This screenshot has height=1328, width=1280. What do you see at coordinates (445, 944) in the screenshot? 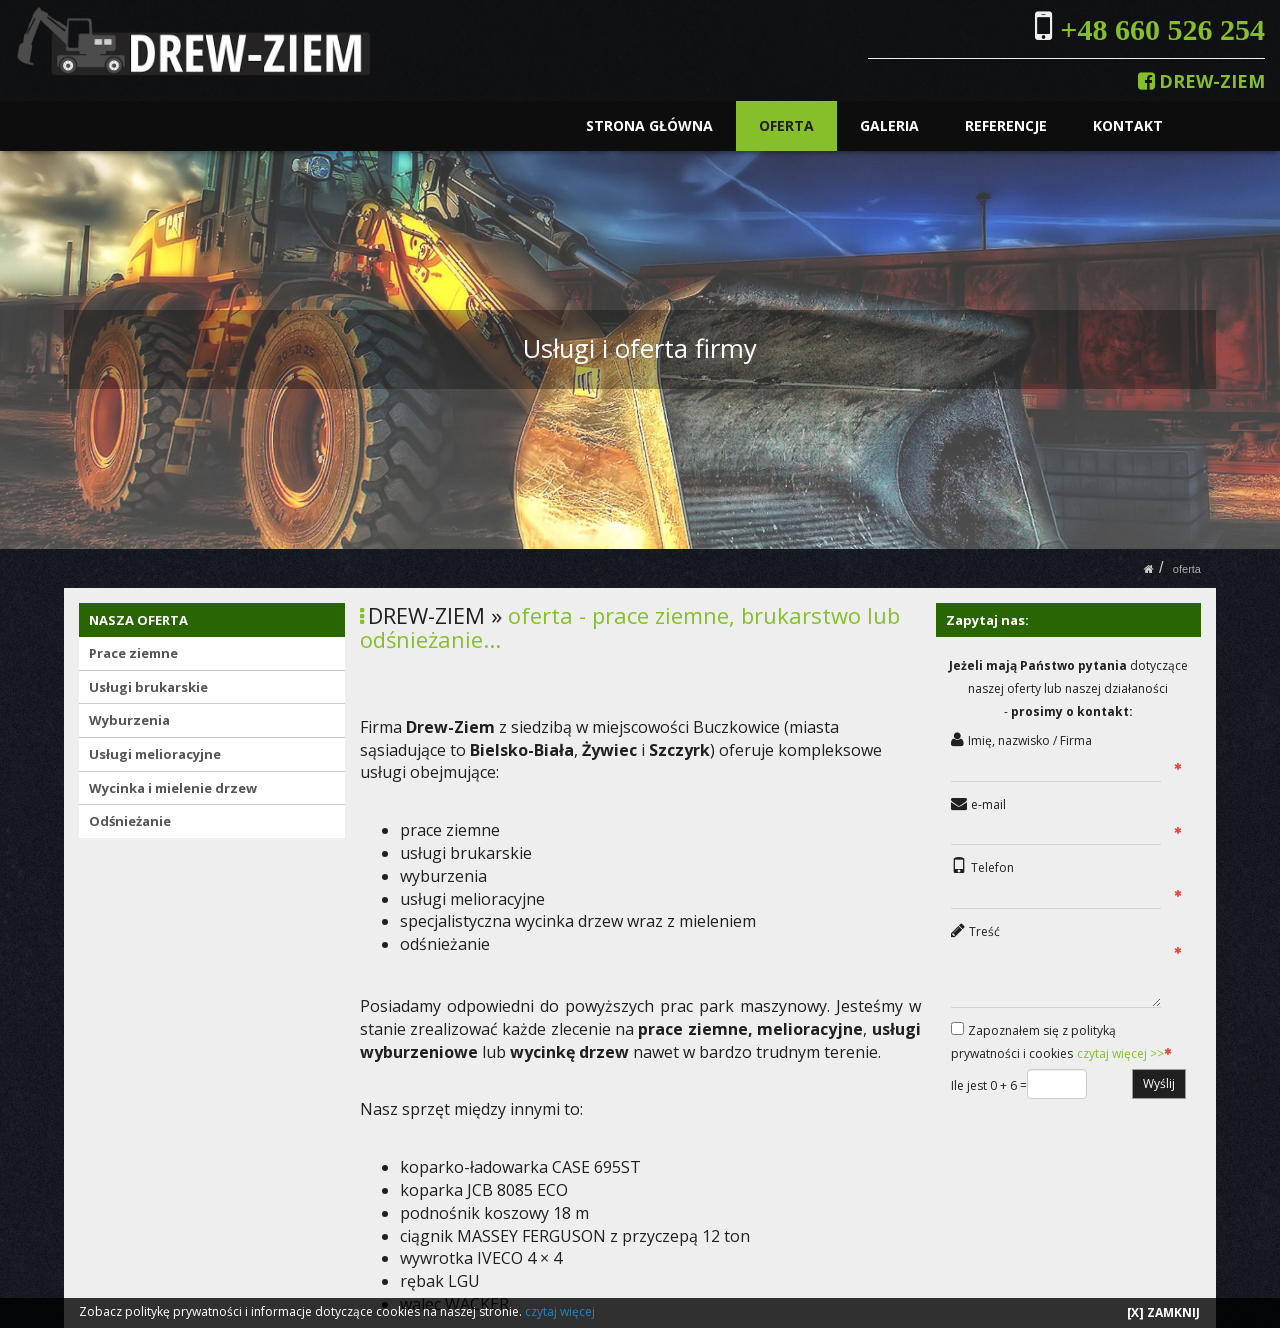
I see `odśnieżanie` at bounding box center [445, 944].